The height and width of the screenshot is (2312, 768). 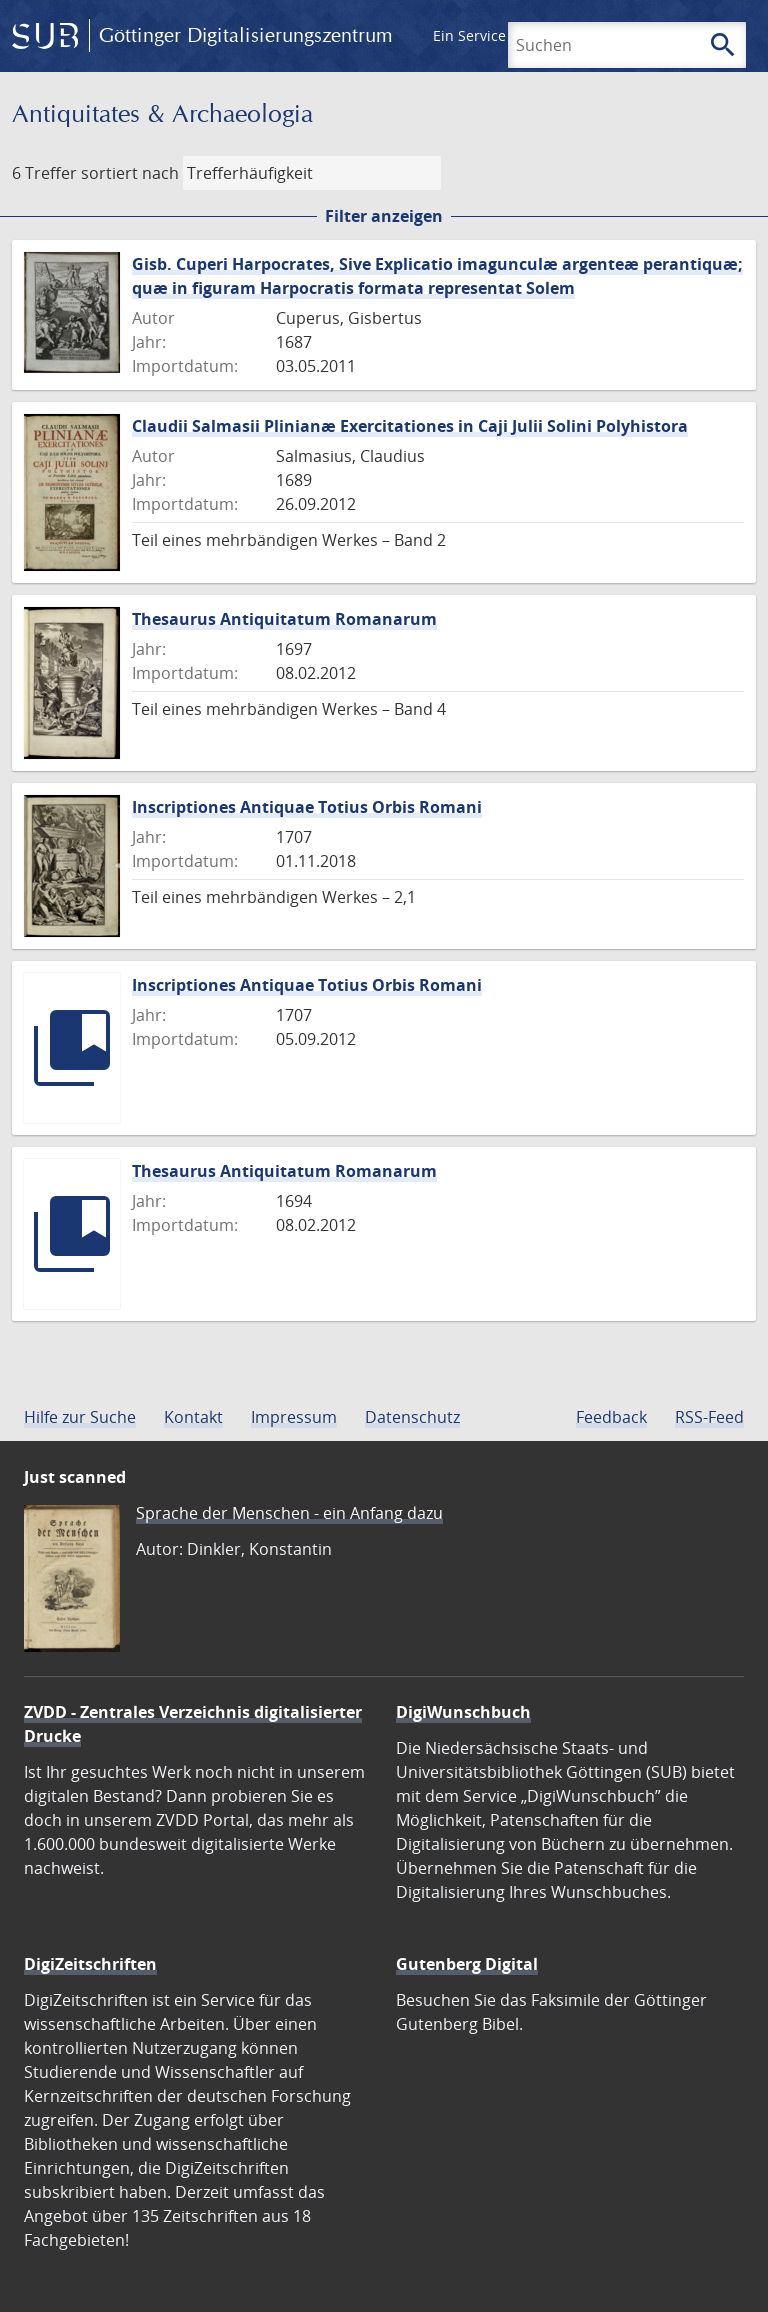 What do you see at coordinates (193, 1417) in the screenshot?
I see `Kontakt` at bounding box center [193, 1417].